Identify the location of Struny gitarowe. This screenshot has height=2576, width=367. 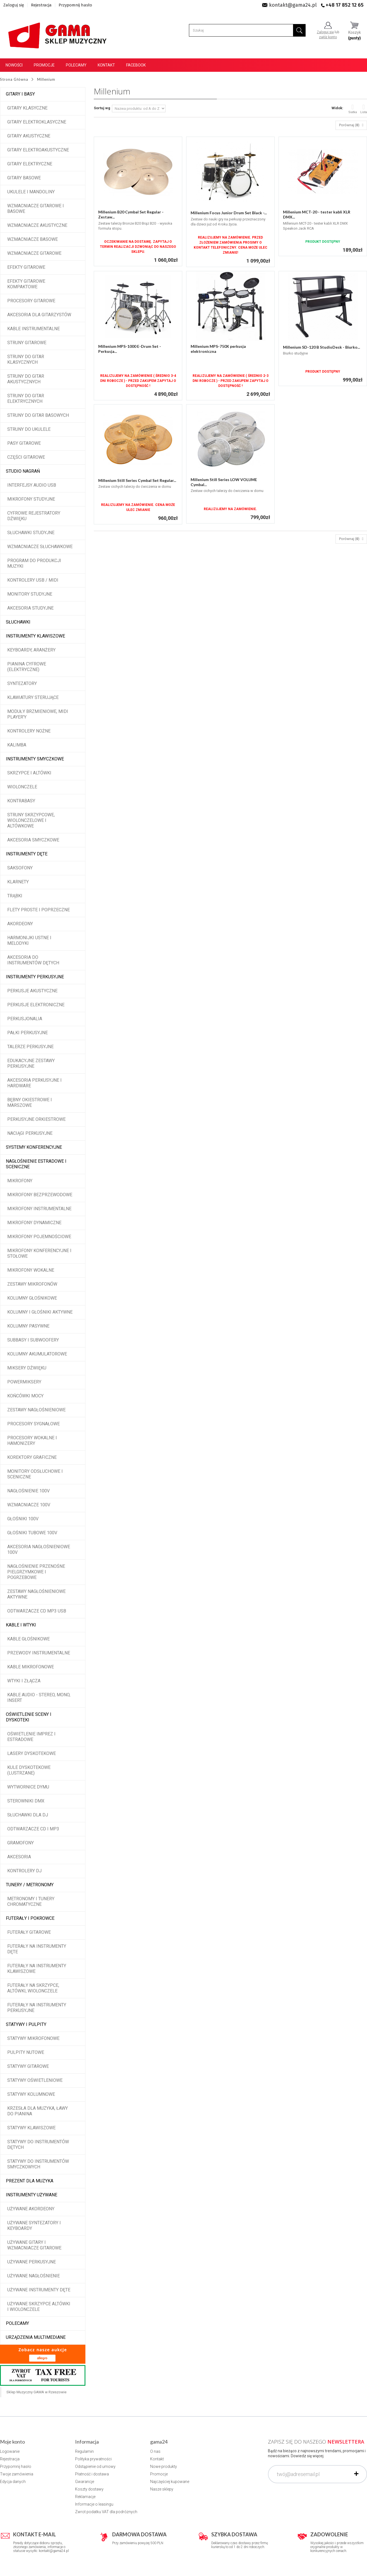
(26, 342).